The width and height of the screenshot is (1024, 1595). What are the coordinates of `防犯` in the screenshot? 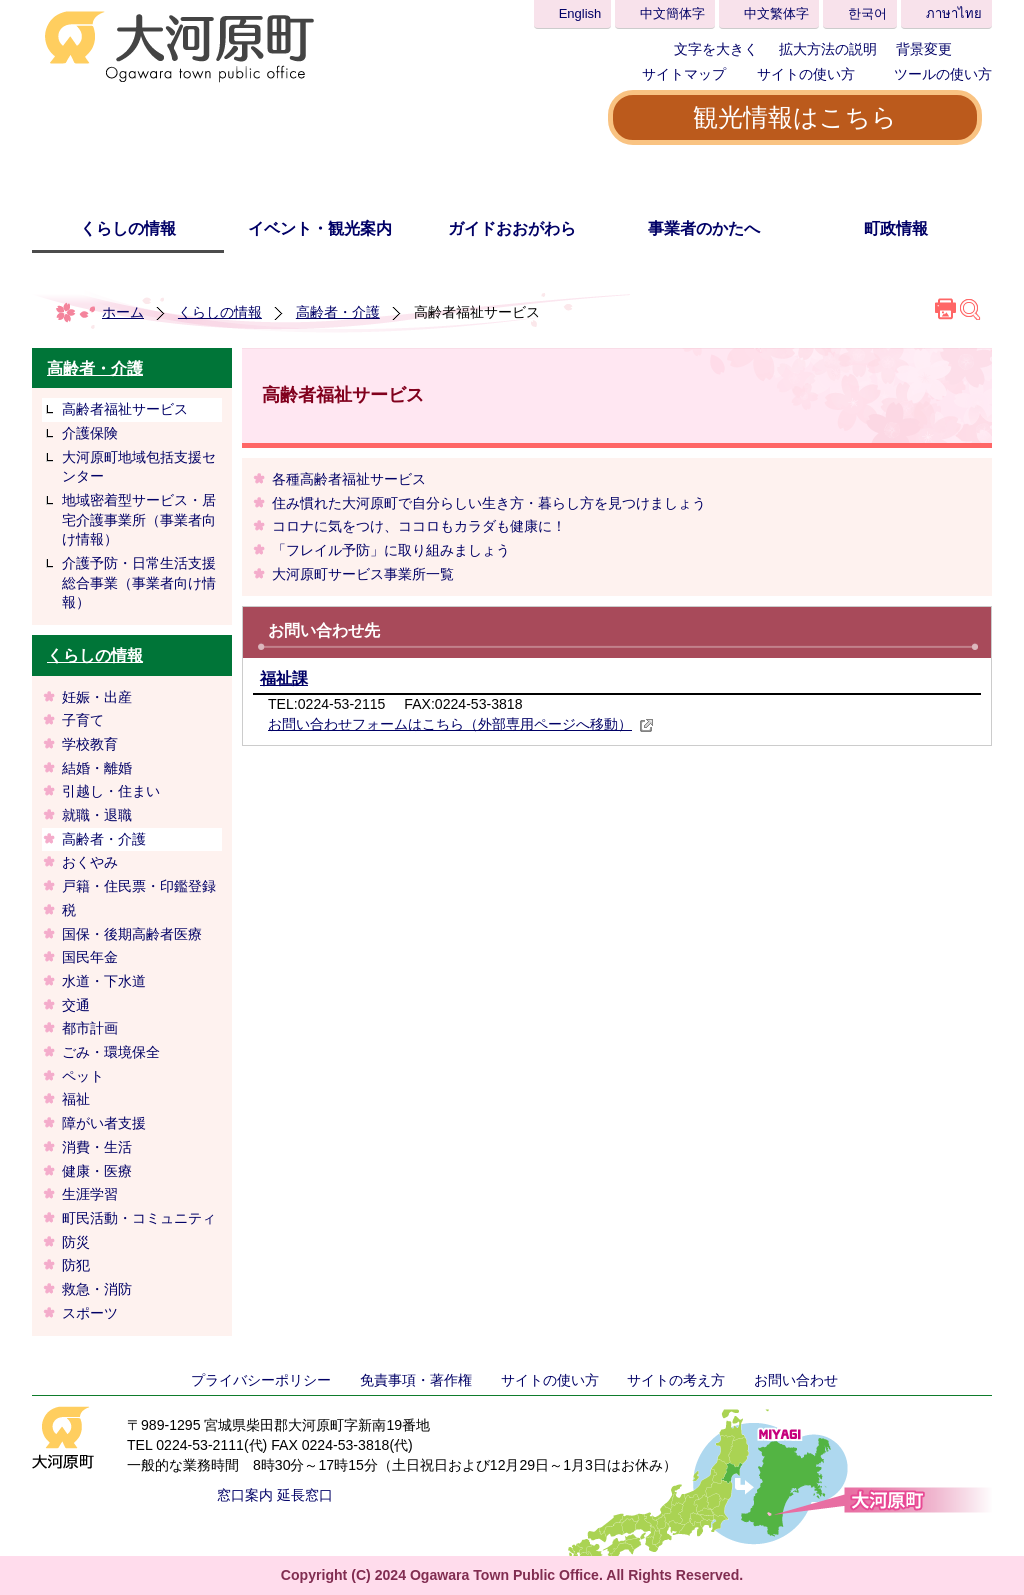 It's located at (76, 1265).